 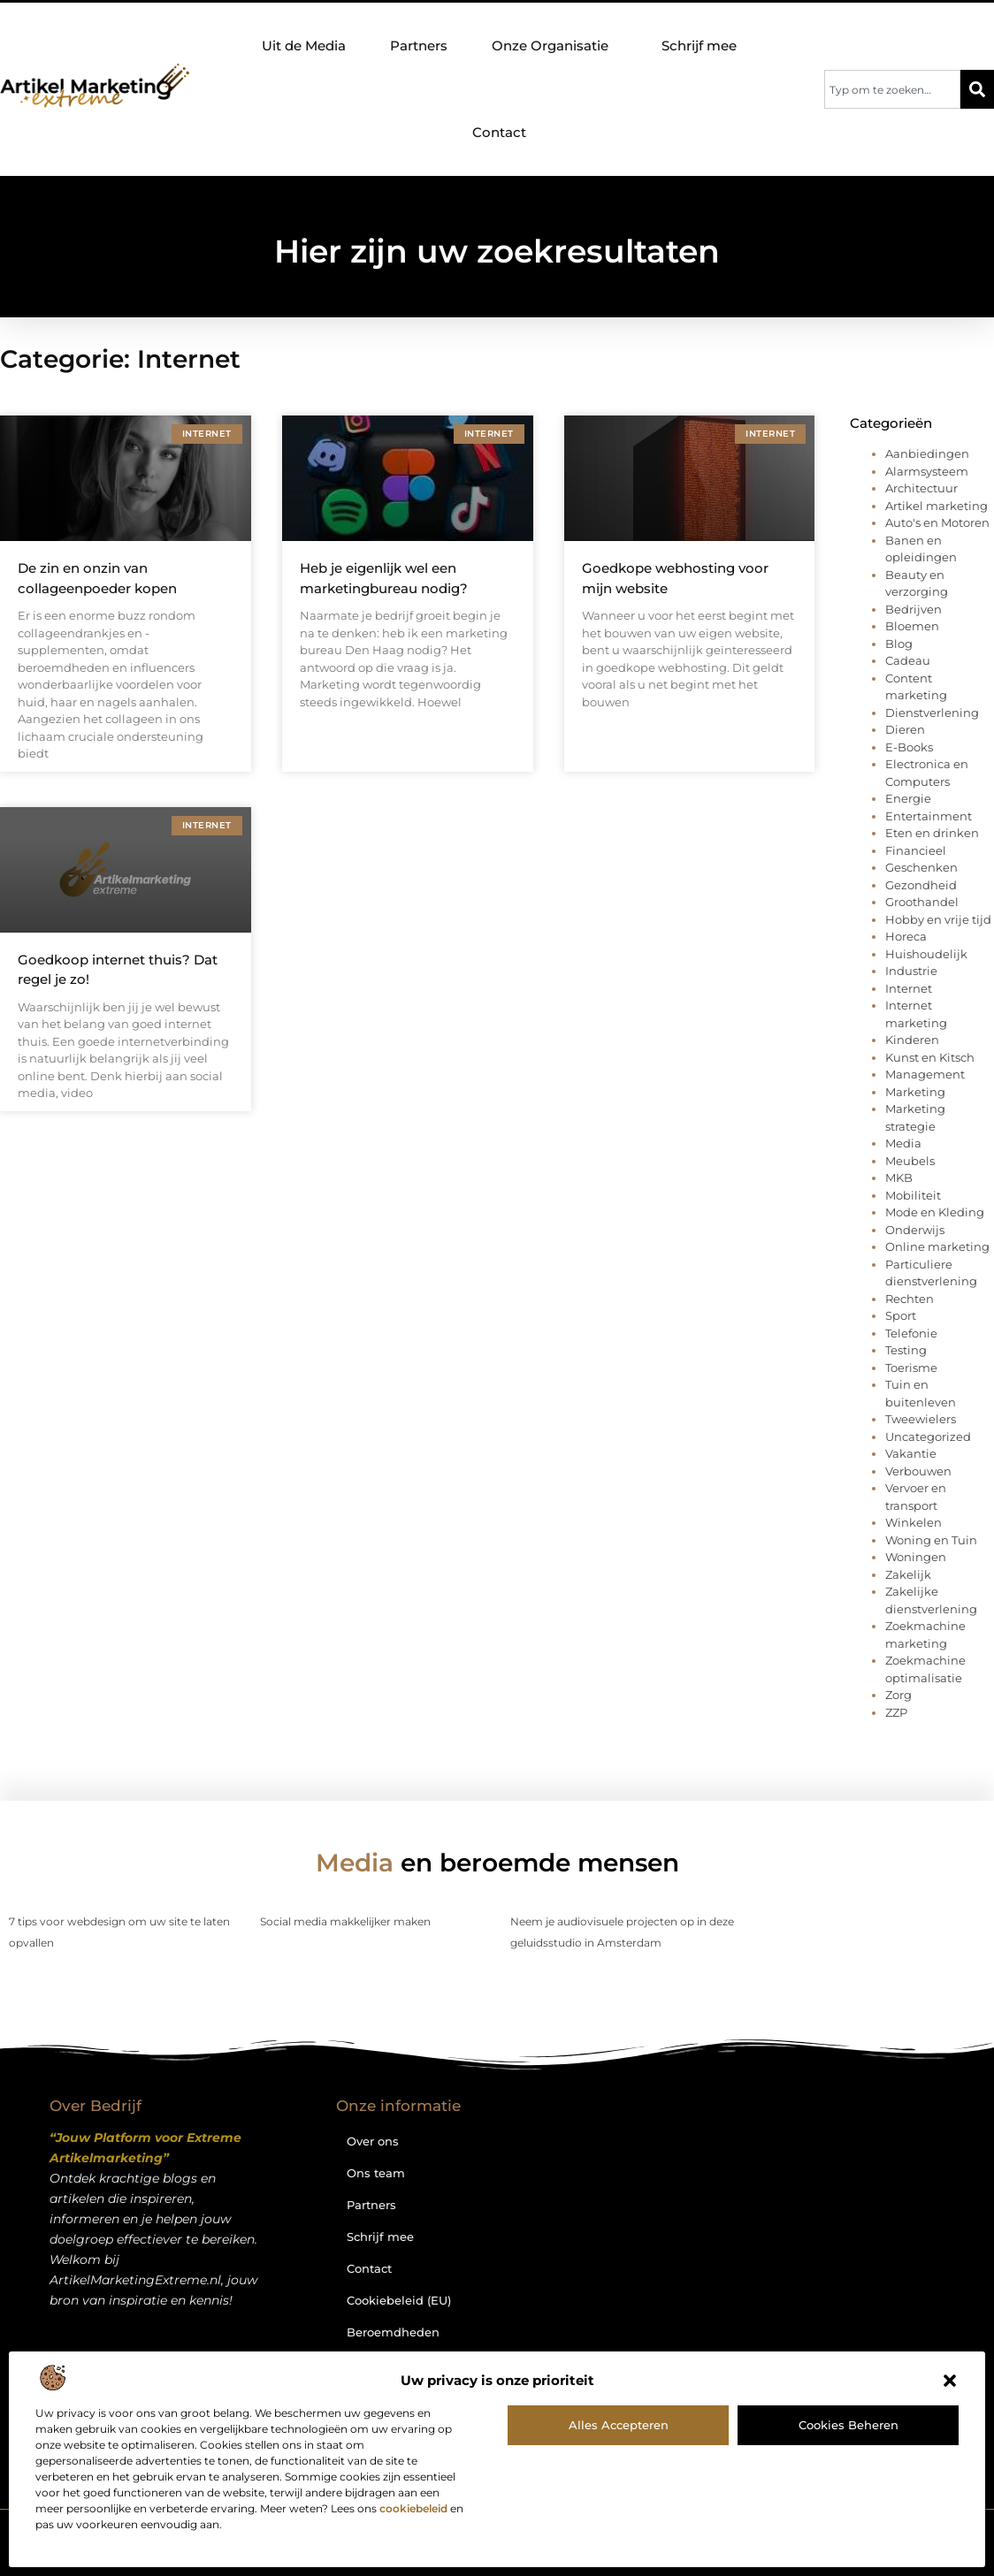 What do you see at coordinates (937, 1246) in the screenshot?
I see `Online marketing` at bounding box center [937, 1246].